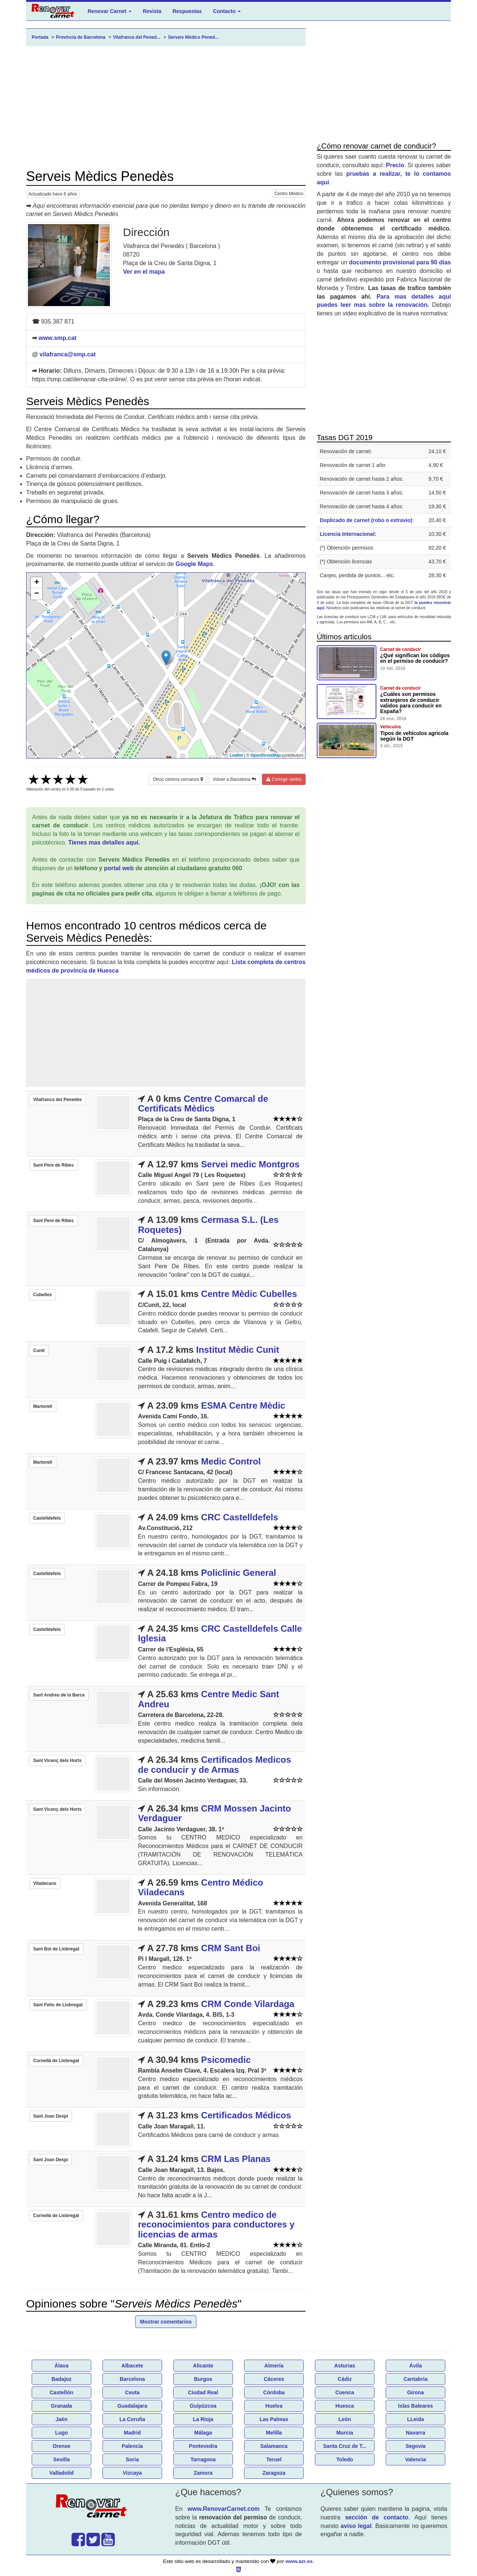  Describe the element at coordinates (216, 2224) in the screenshot. I see `Centro medico de reconocimientos para conductores y licencias de armas` at that location.